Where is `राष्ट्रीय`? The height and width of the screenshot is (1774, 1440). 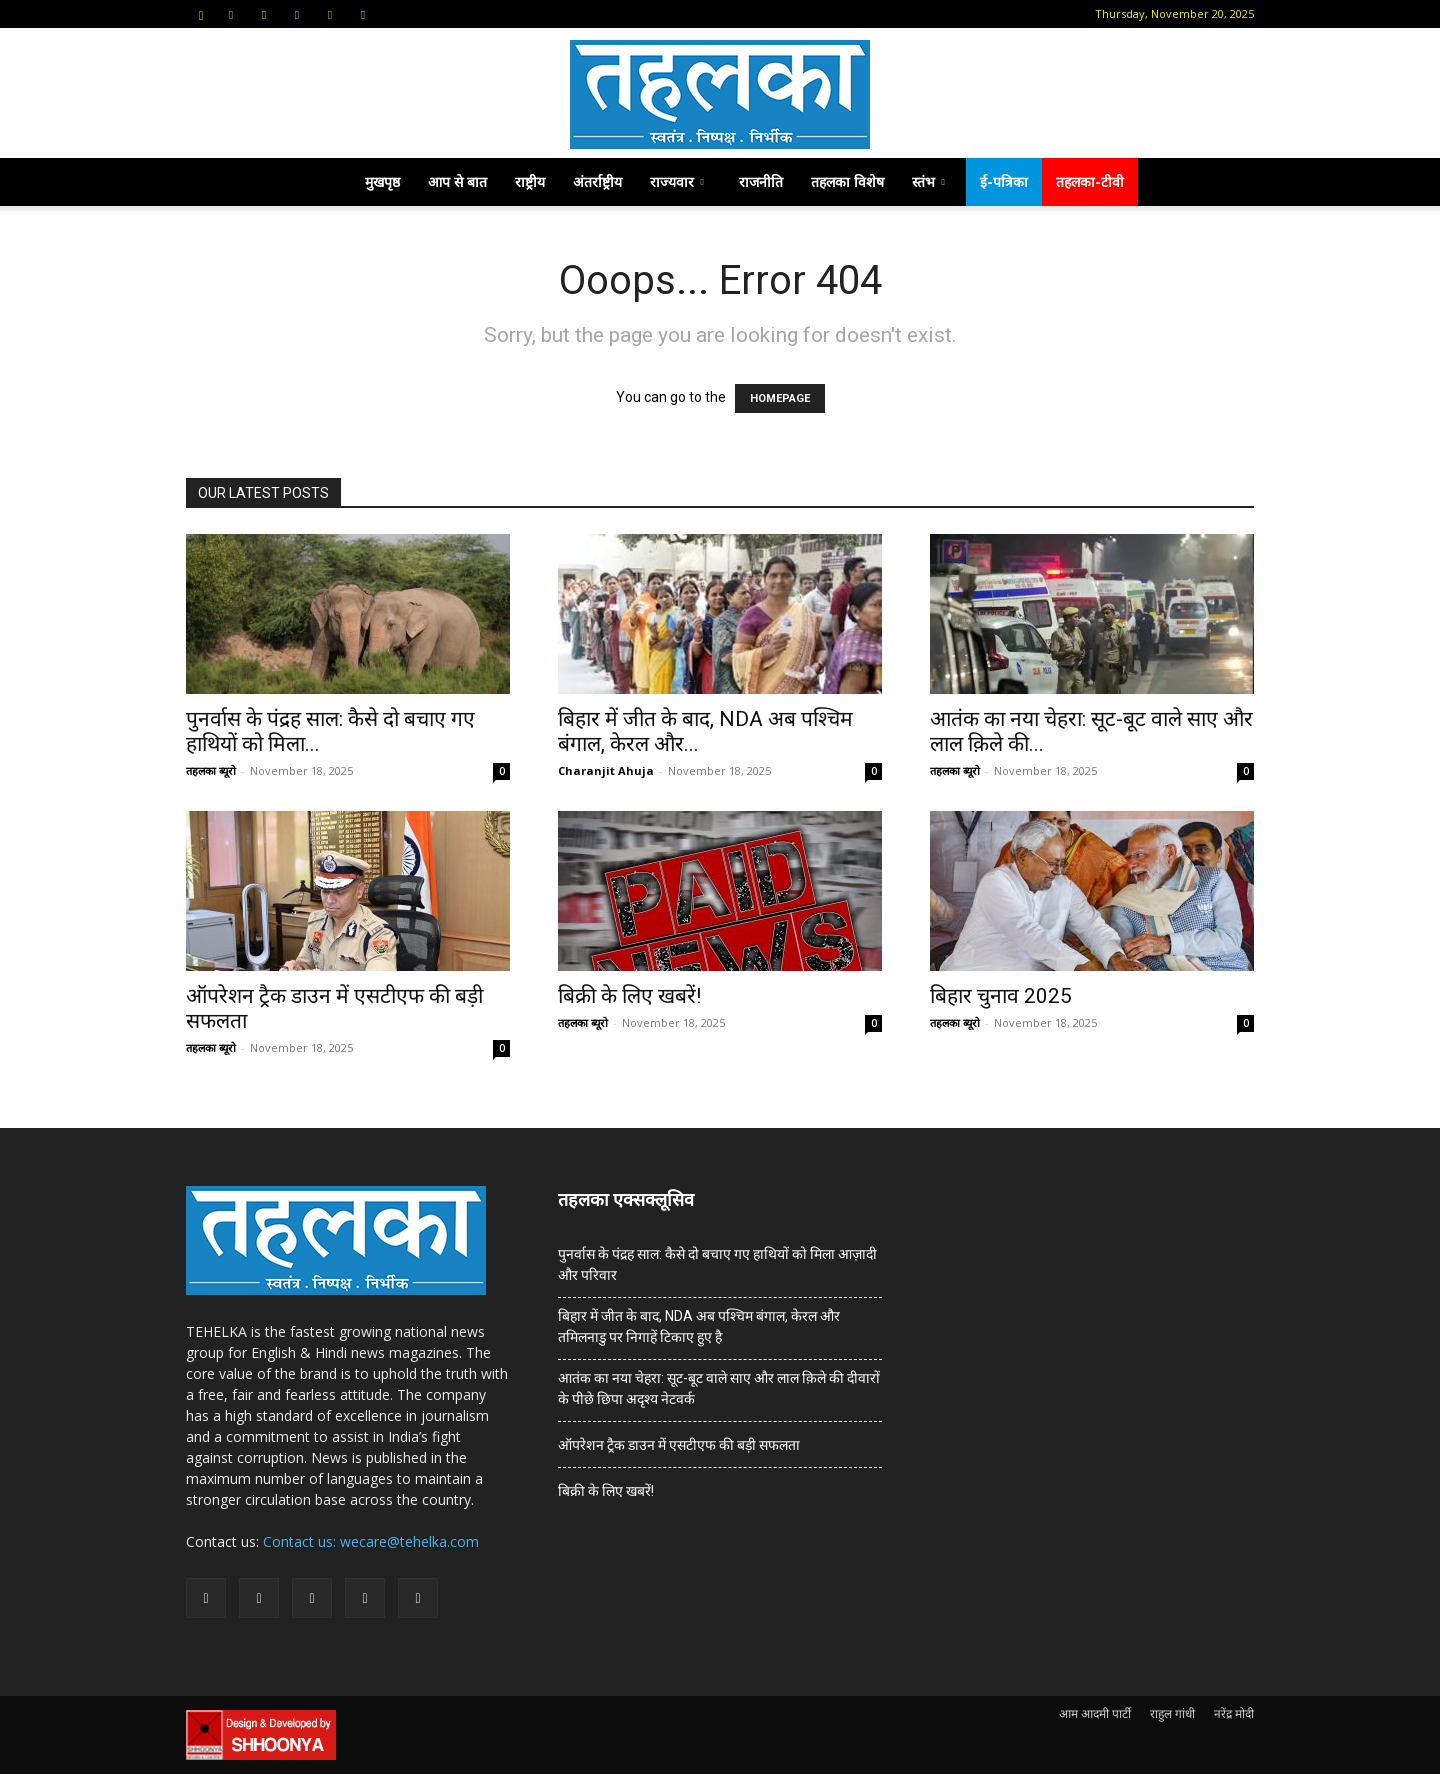 राष्ट्रीय is located at coordinates (530, 181).